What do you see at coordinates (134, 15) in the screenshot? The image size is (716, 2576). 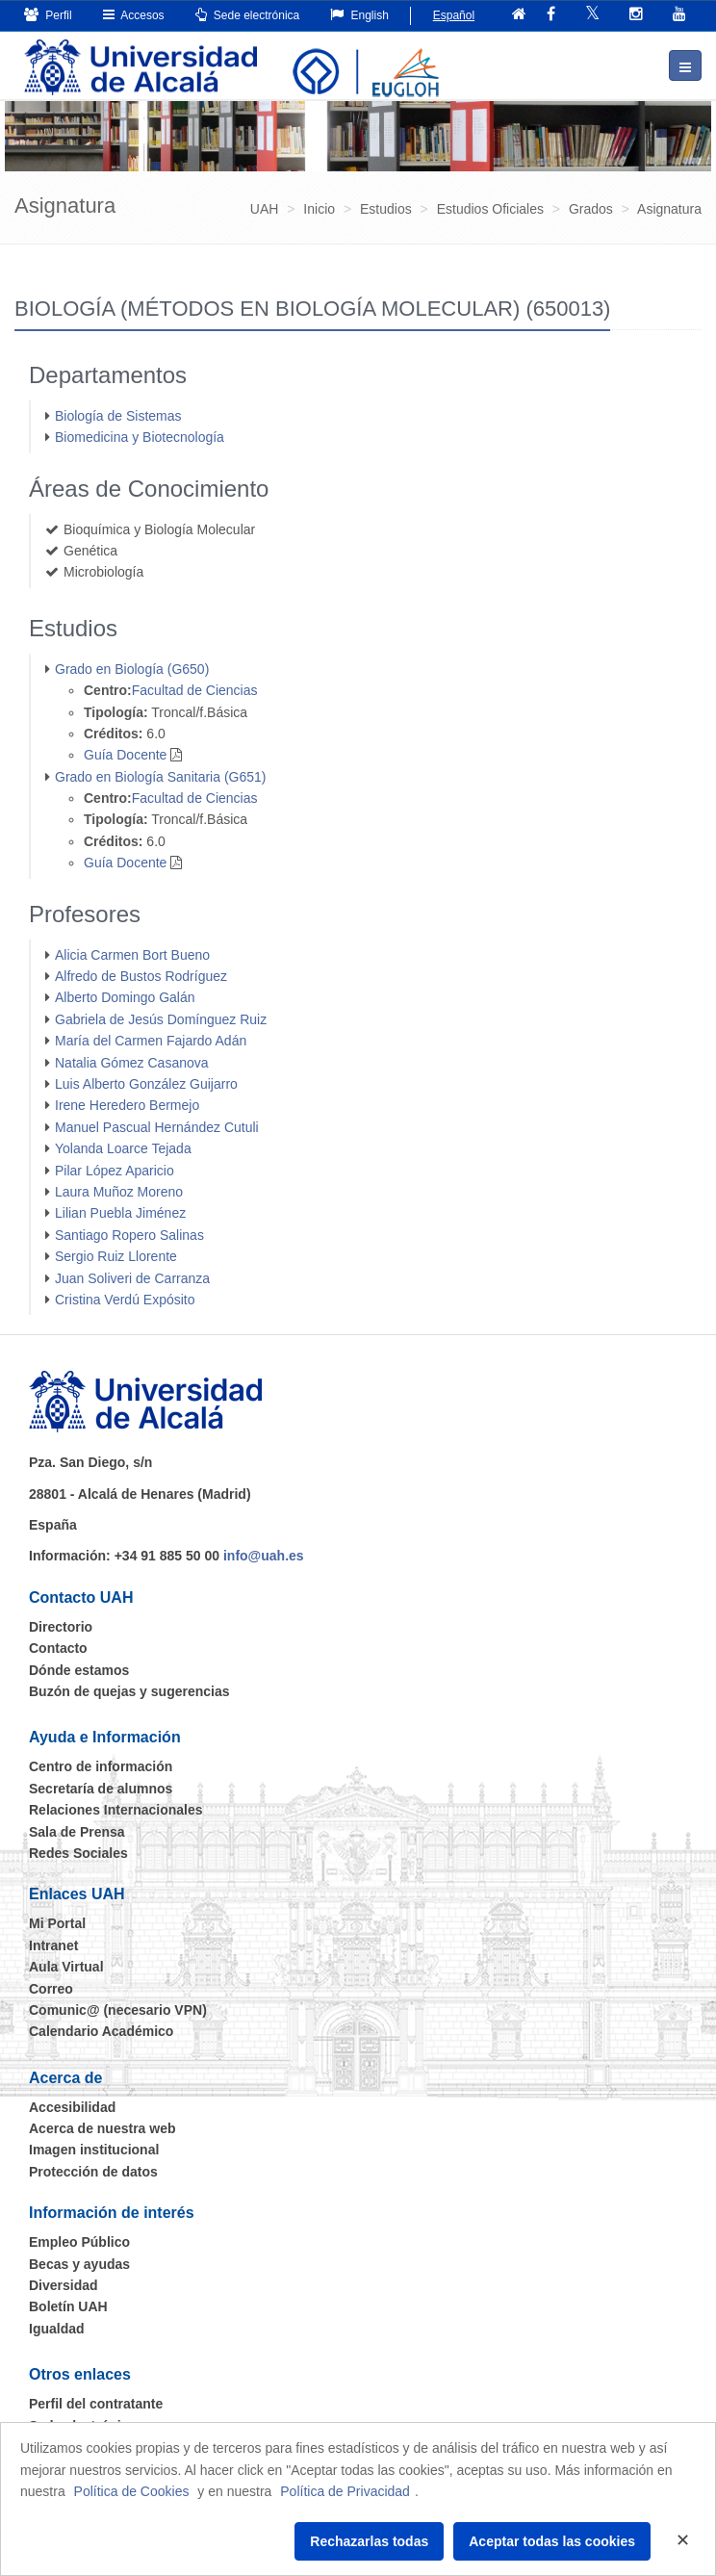 I see `Accesos` at bounding box center [134, 15].